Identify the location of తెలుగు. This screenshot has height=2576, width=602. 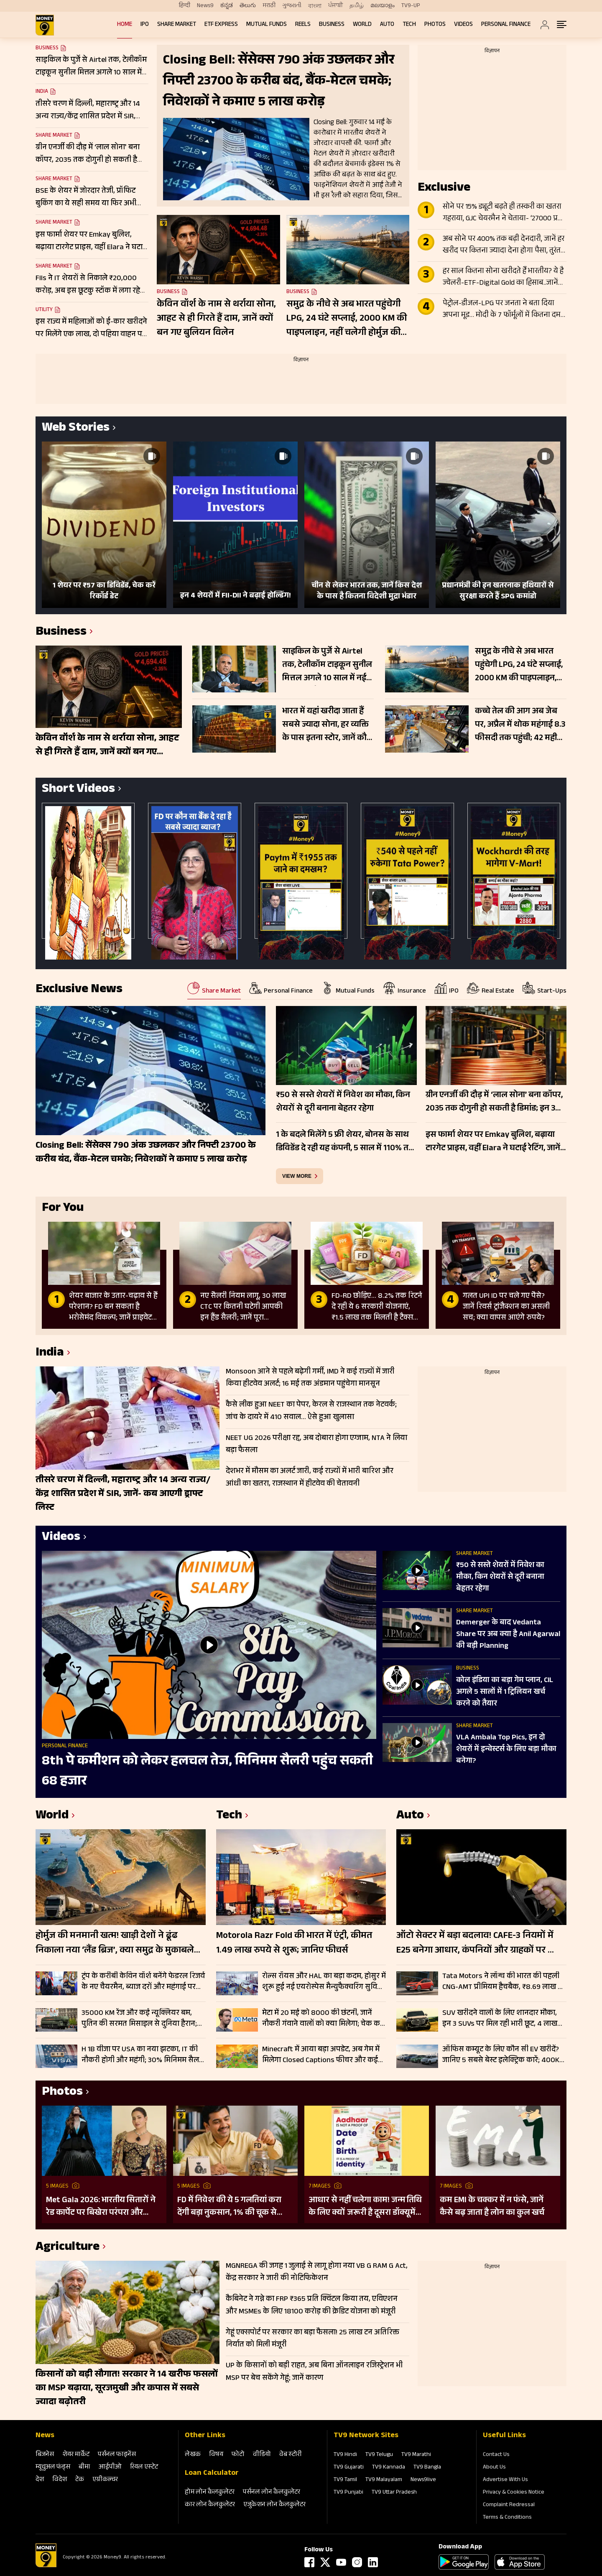
(248, 5).